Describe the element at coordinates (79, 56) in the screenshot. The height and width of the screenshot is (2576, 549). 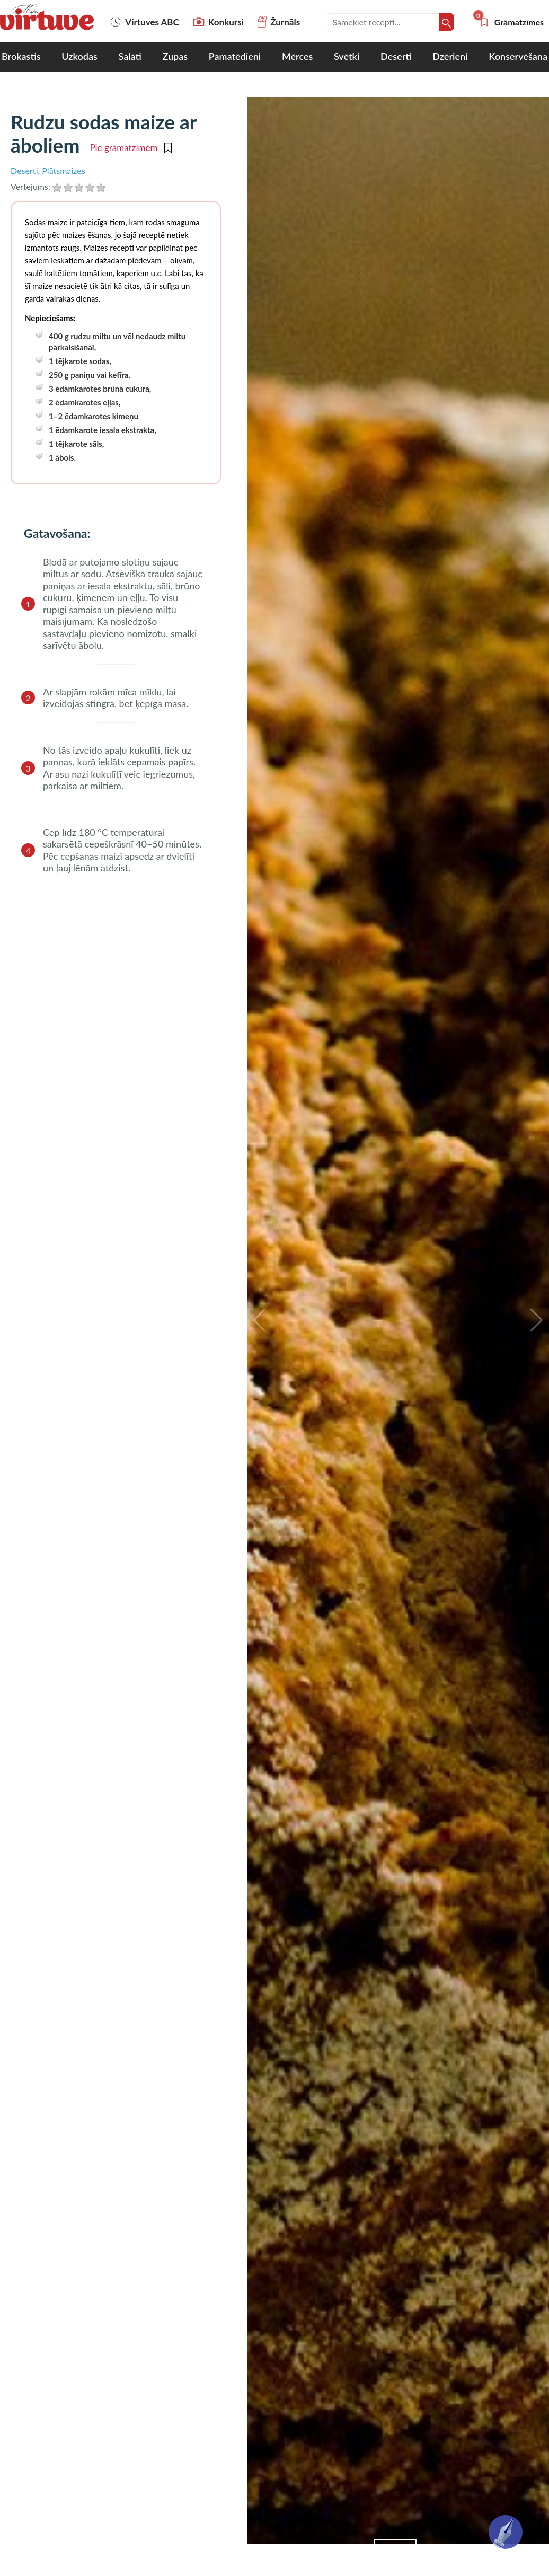
I see `Uzkodas` at that location.